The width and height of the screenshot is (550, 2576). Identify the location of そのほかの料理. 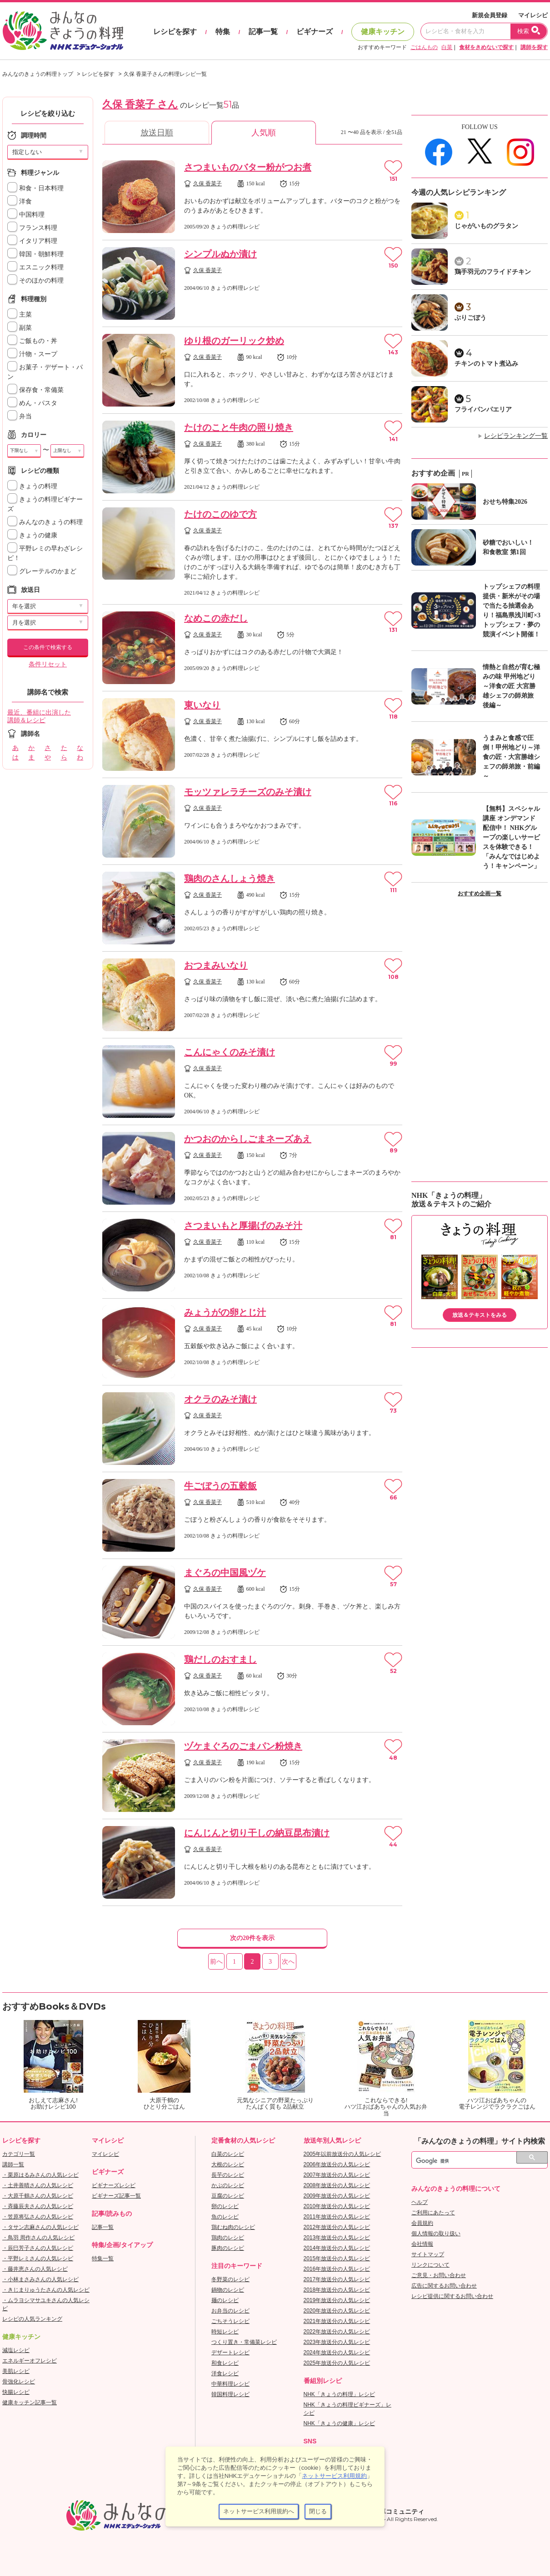
(35, 280).